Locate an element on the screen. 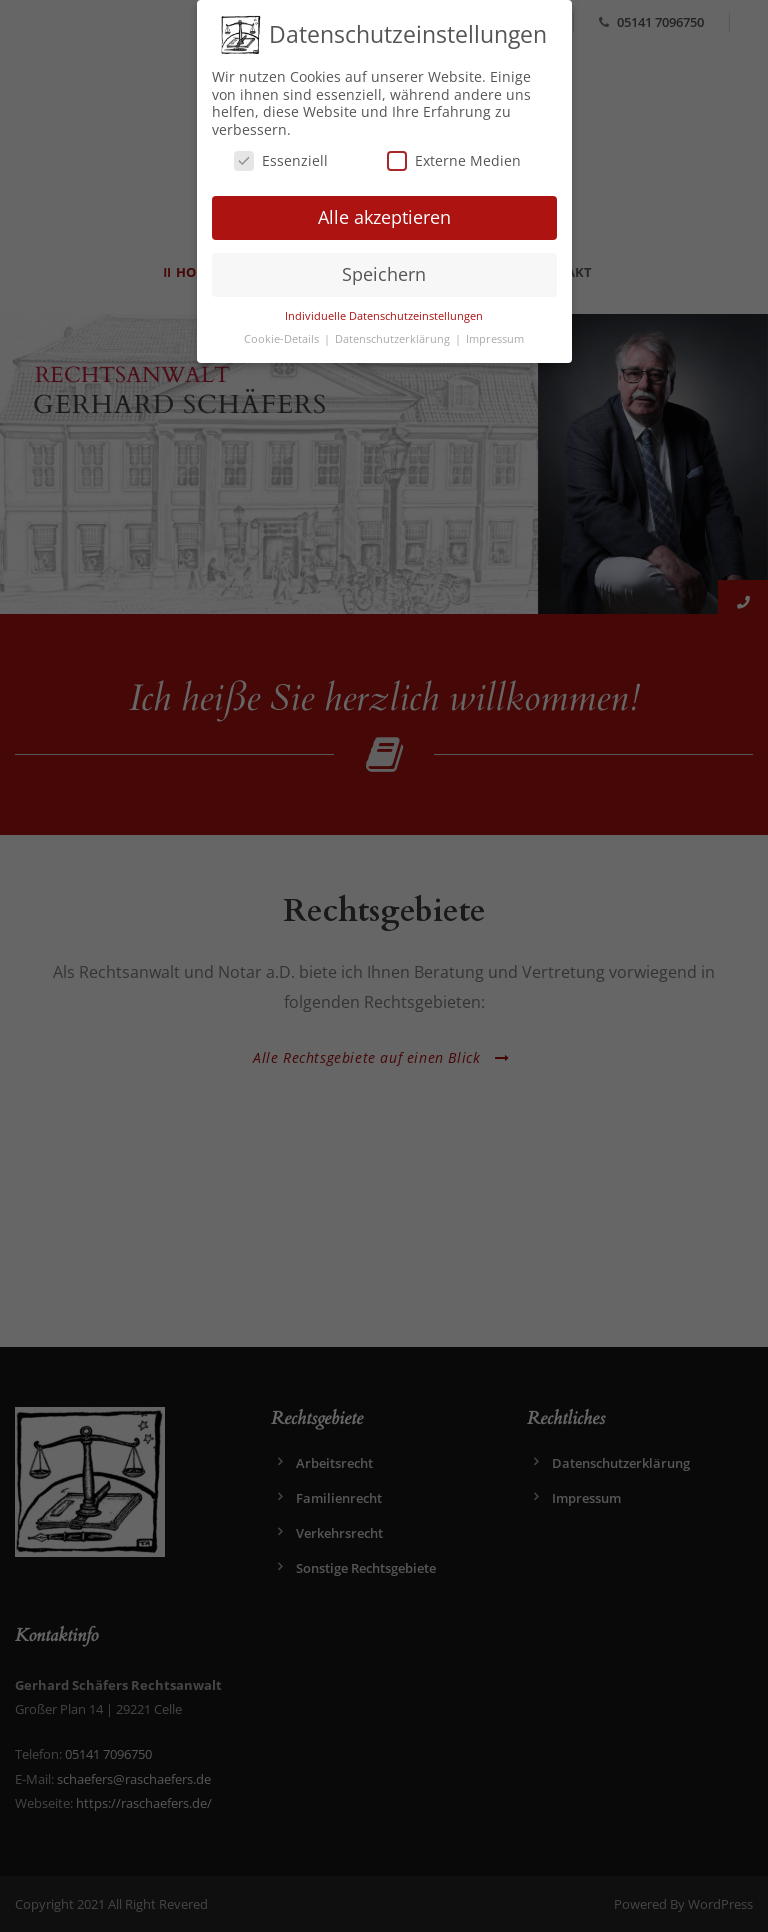 The image size is (768, 1932). Alle akzeptieren [button] is located at coordinates (384, 216).